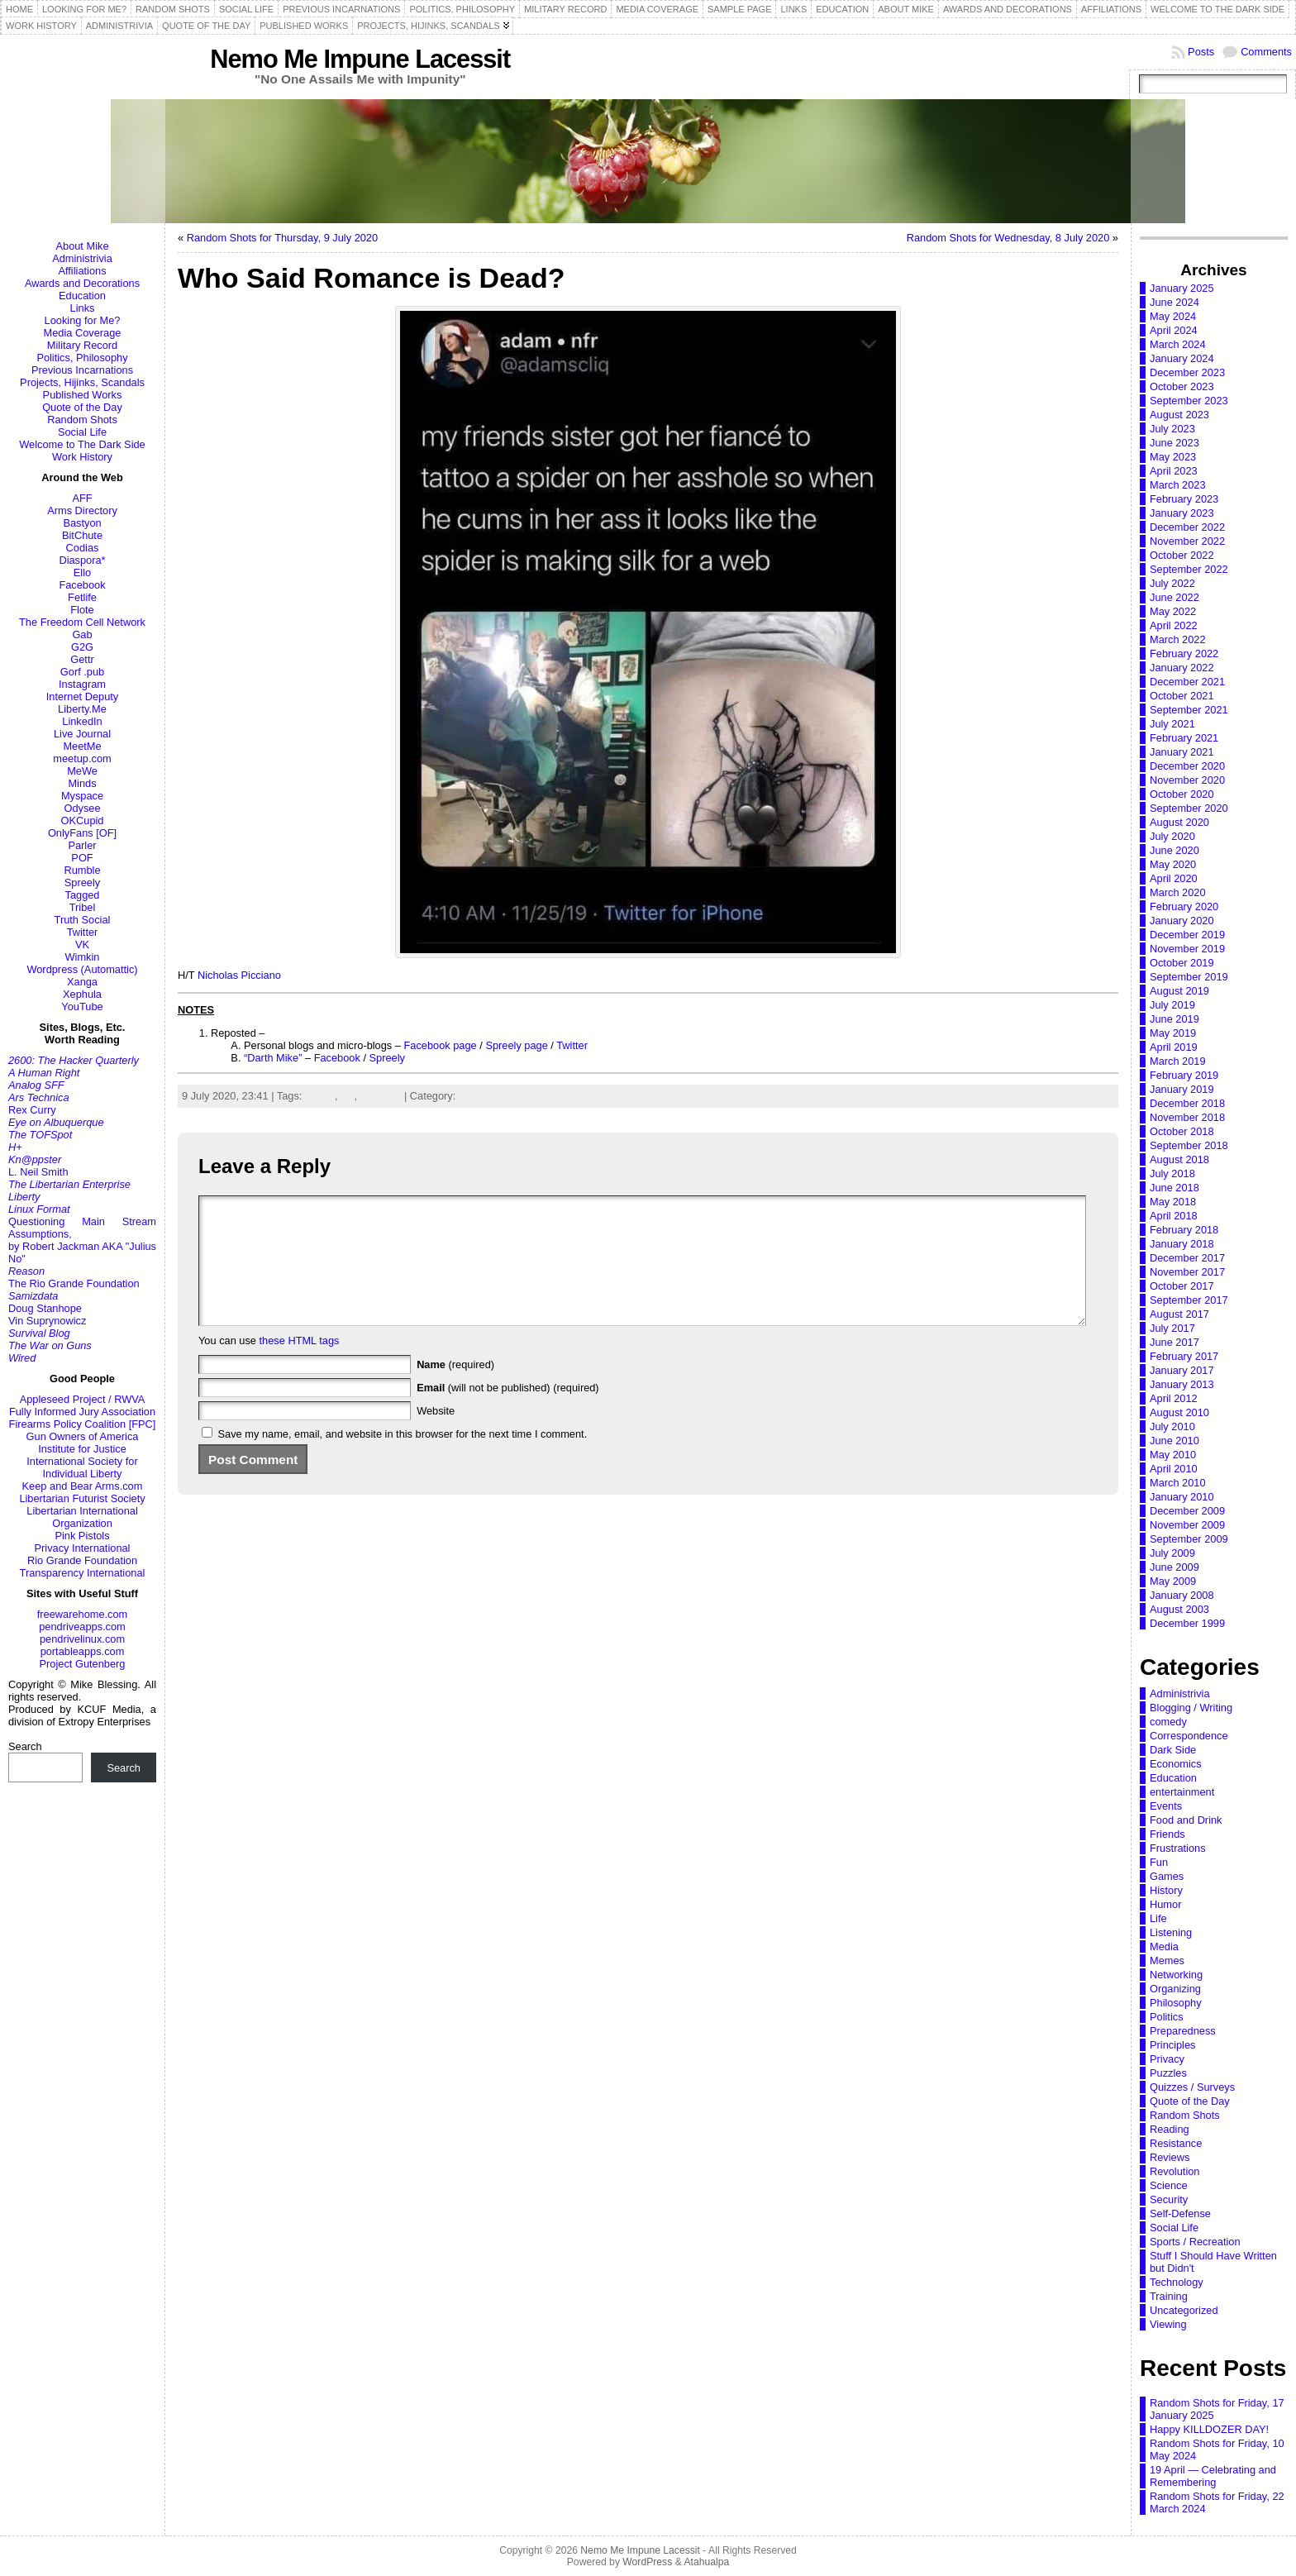 This screenshot has height=2576, width=1296. I want to click on freewarehome.com, so click(82, 1614).